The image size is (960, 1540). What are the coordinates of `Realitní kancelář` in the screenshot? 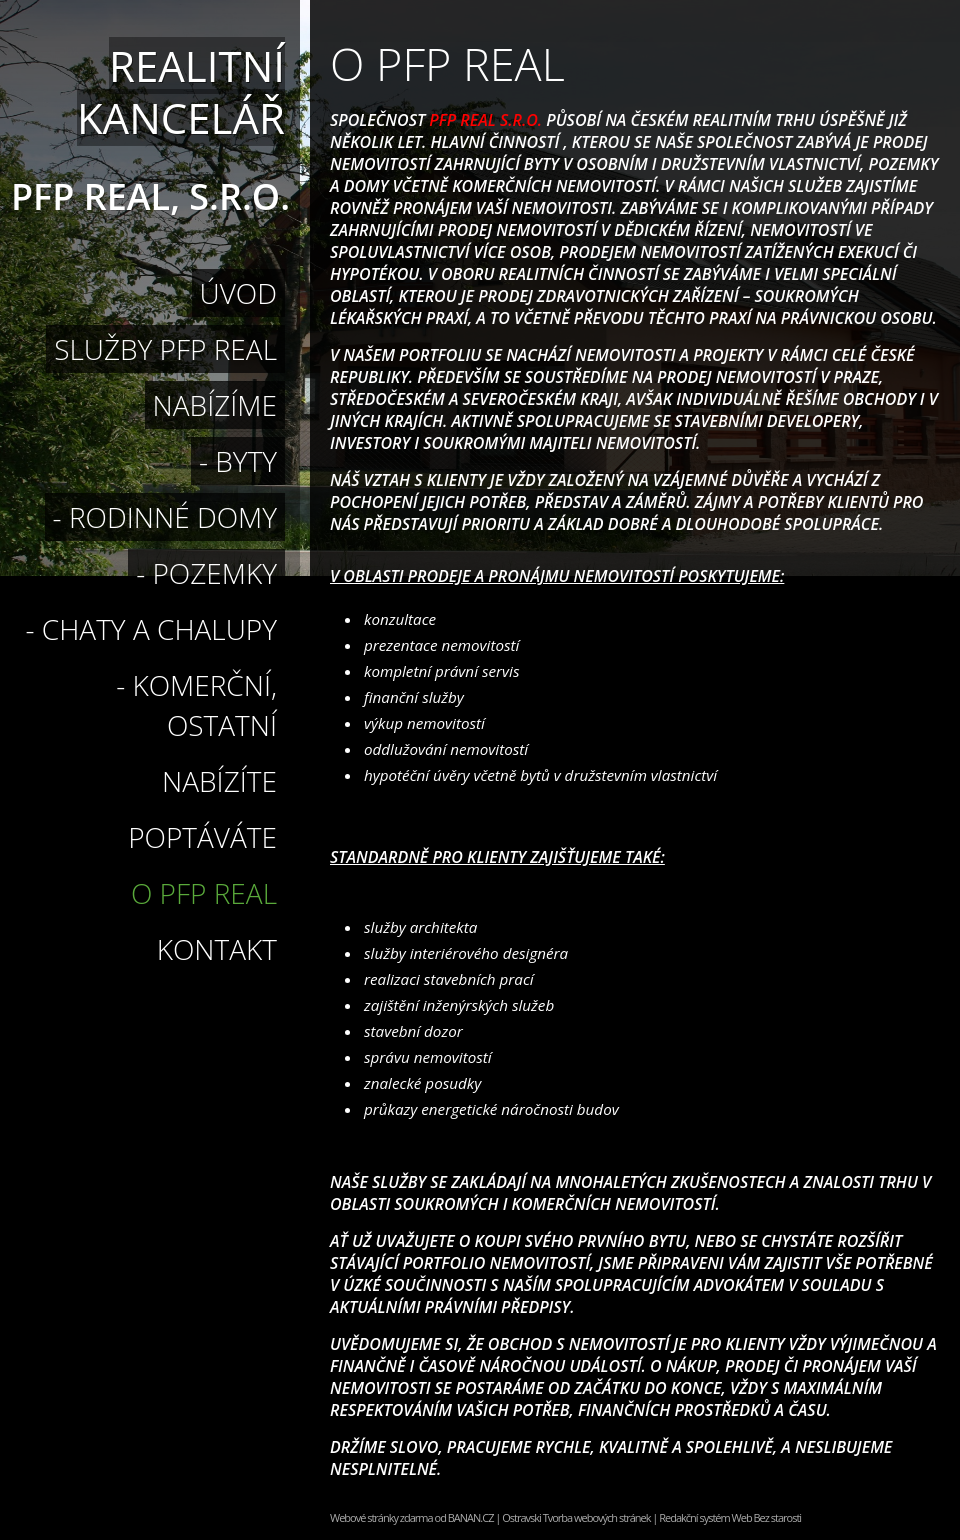 It's located at (181, 91).